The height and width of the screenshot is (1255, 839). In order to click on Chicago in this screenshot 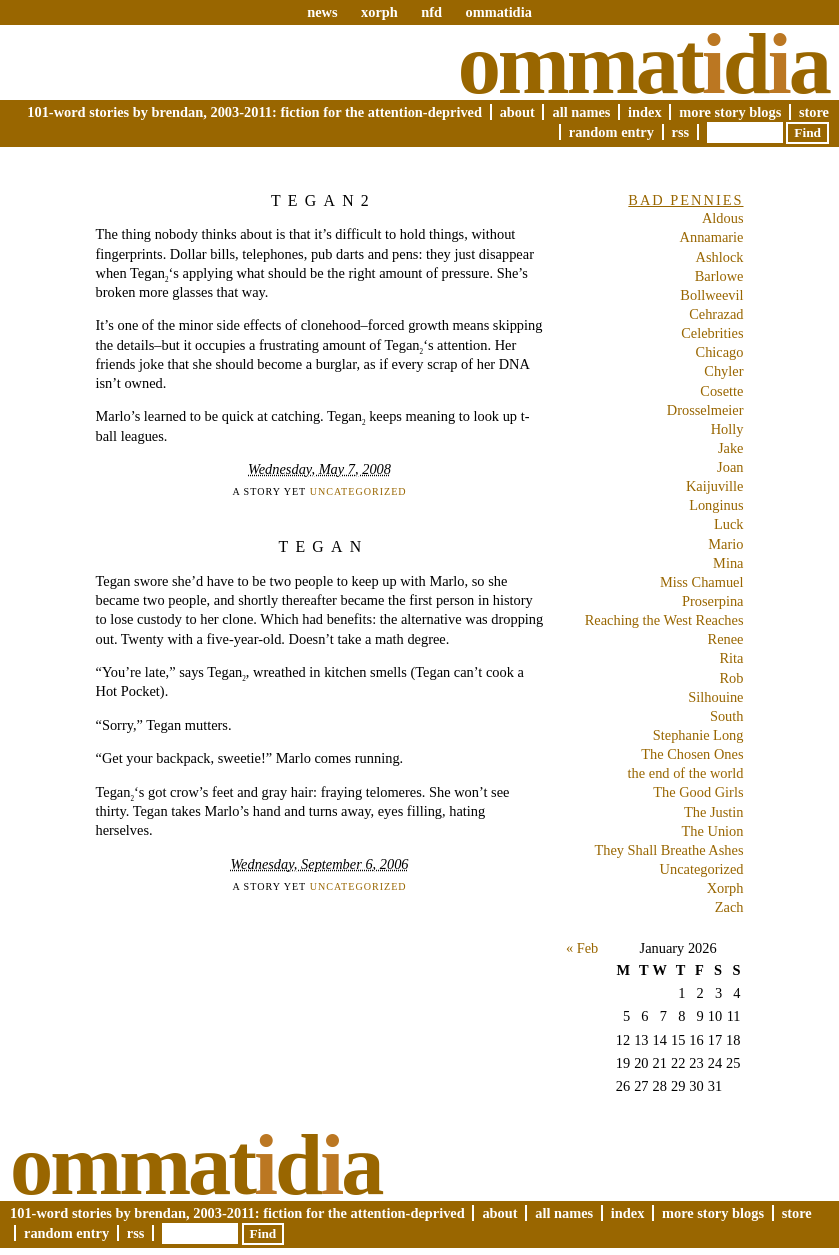, I will do `click(720, 352)`.